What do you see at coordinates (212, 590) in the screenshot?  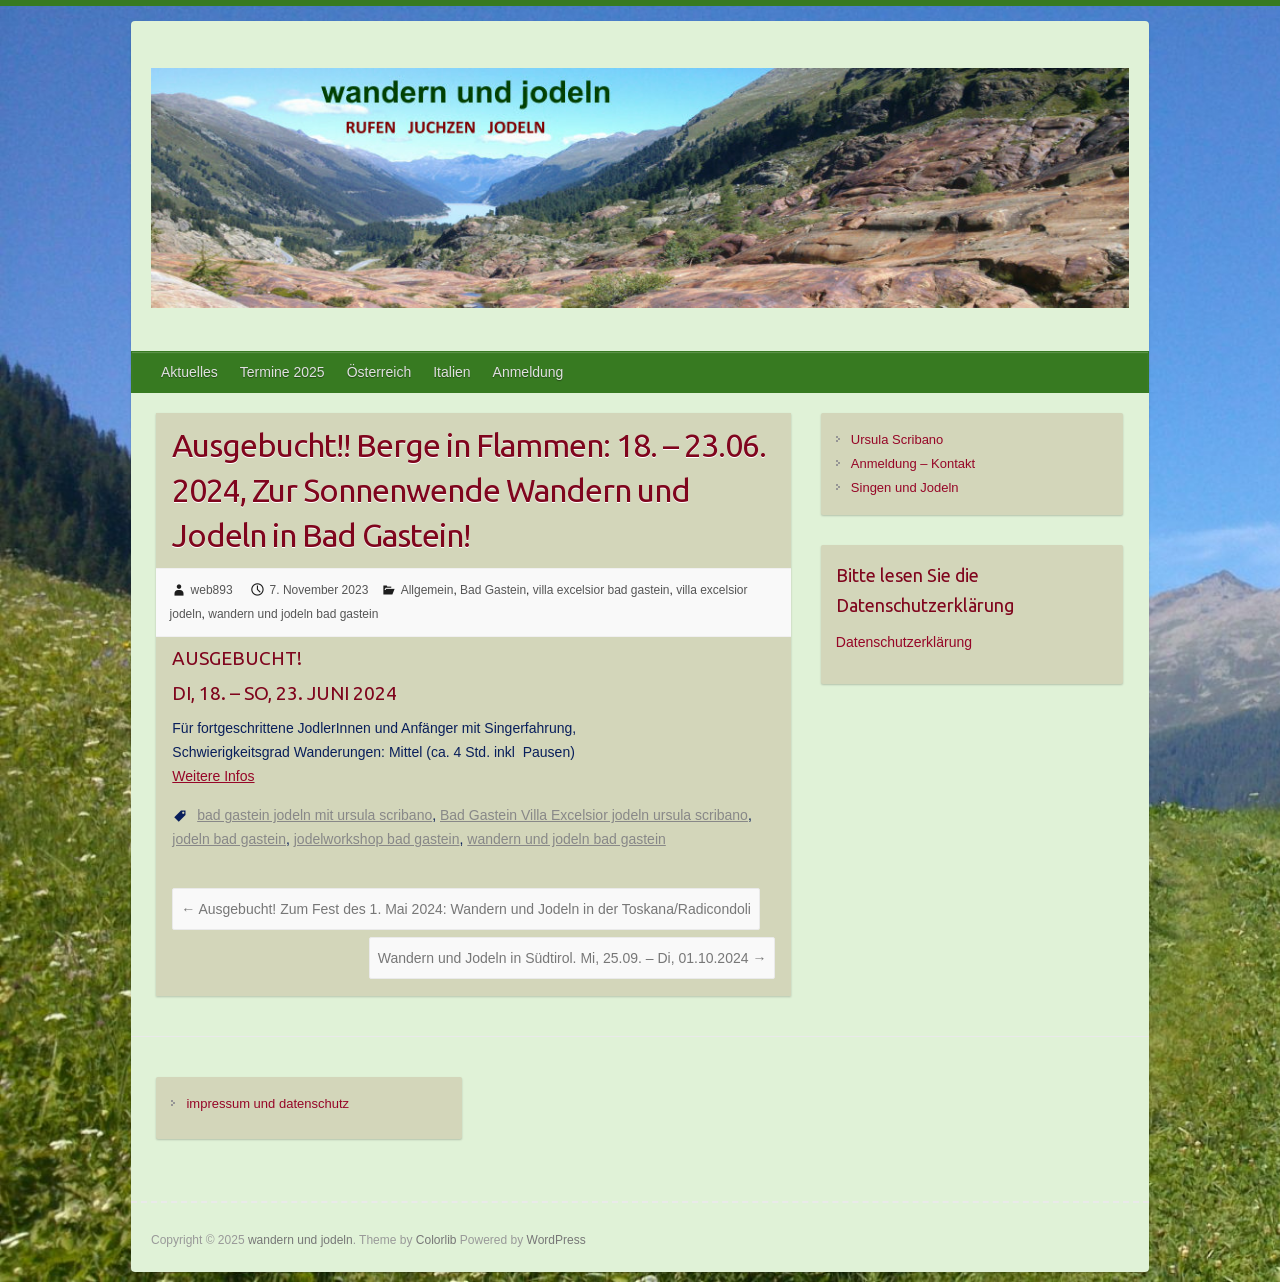 I see `web893` at bounding box center [212, 590].